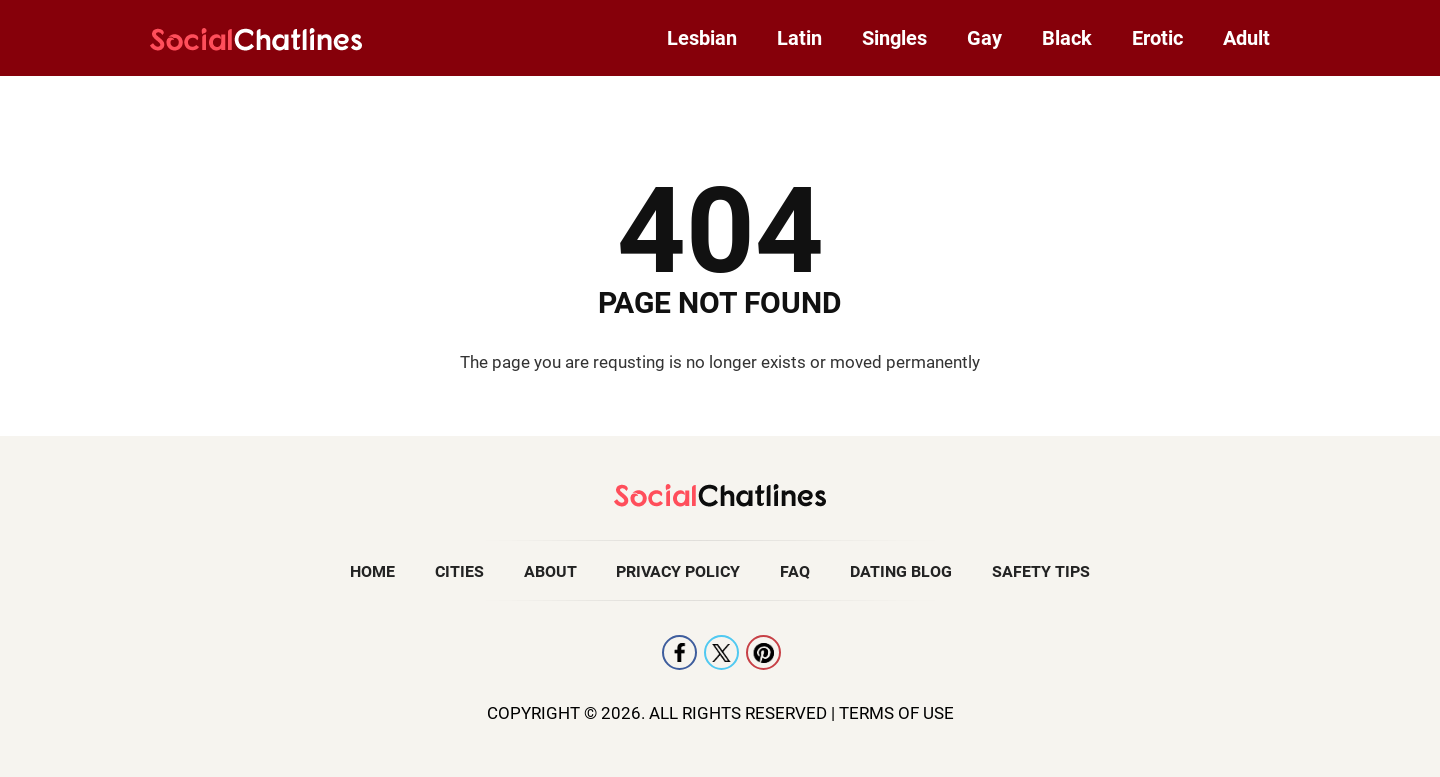  Describe the element at coordinates (763, 652) in the screenshot. I see `Pintrest` at that location.